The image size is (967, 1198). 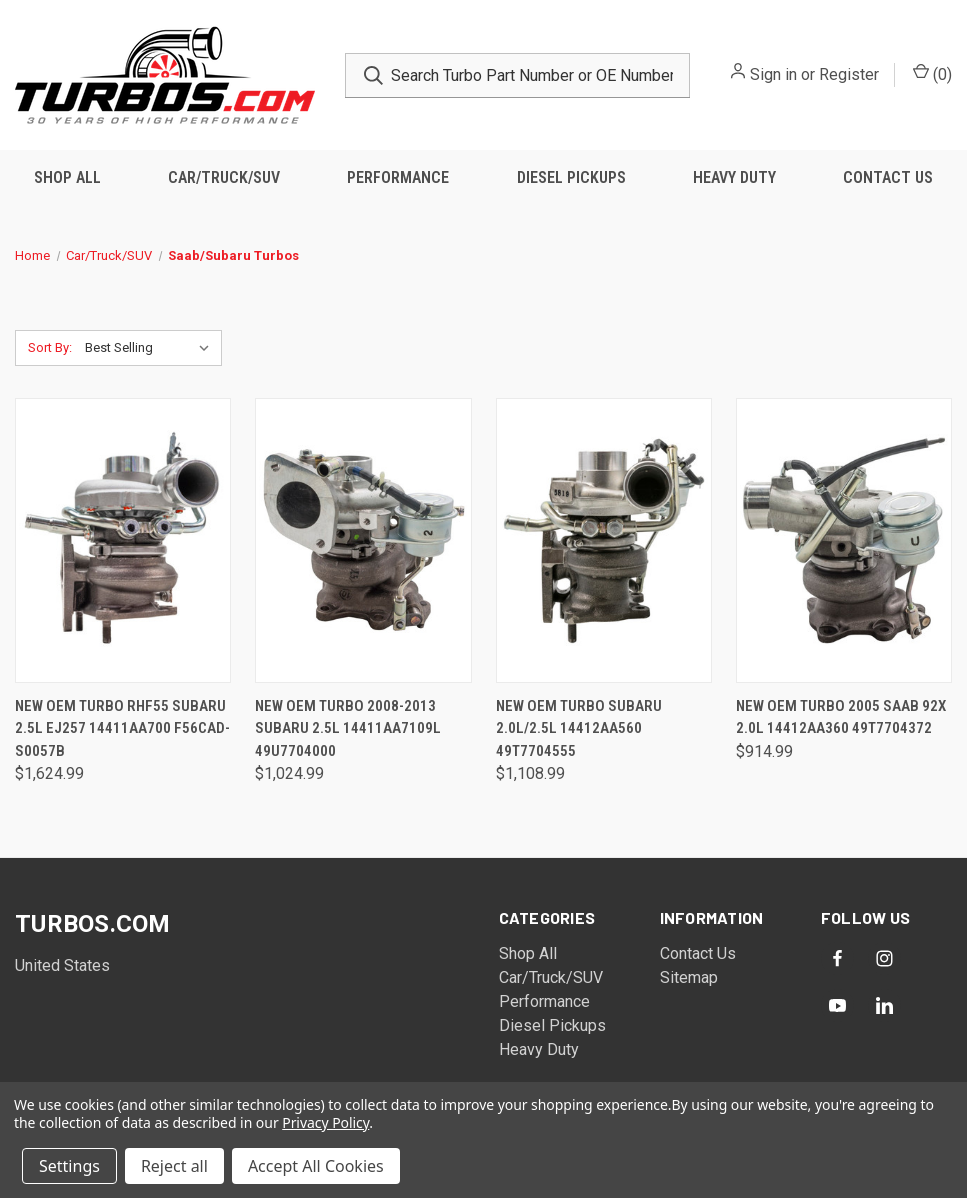 What do you see at coordinates (604, 540) in the screenshot?
I see `[New OEM Turbo Subaru 2.0L/2.5L 14412AA560 49T7704555, $1,108.99]` at bounding box center [604, 540].